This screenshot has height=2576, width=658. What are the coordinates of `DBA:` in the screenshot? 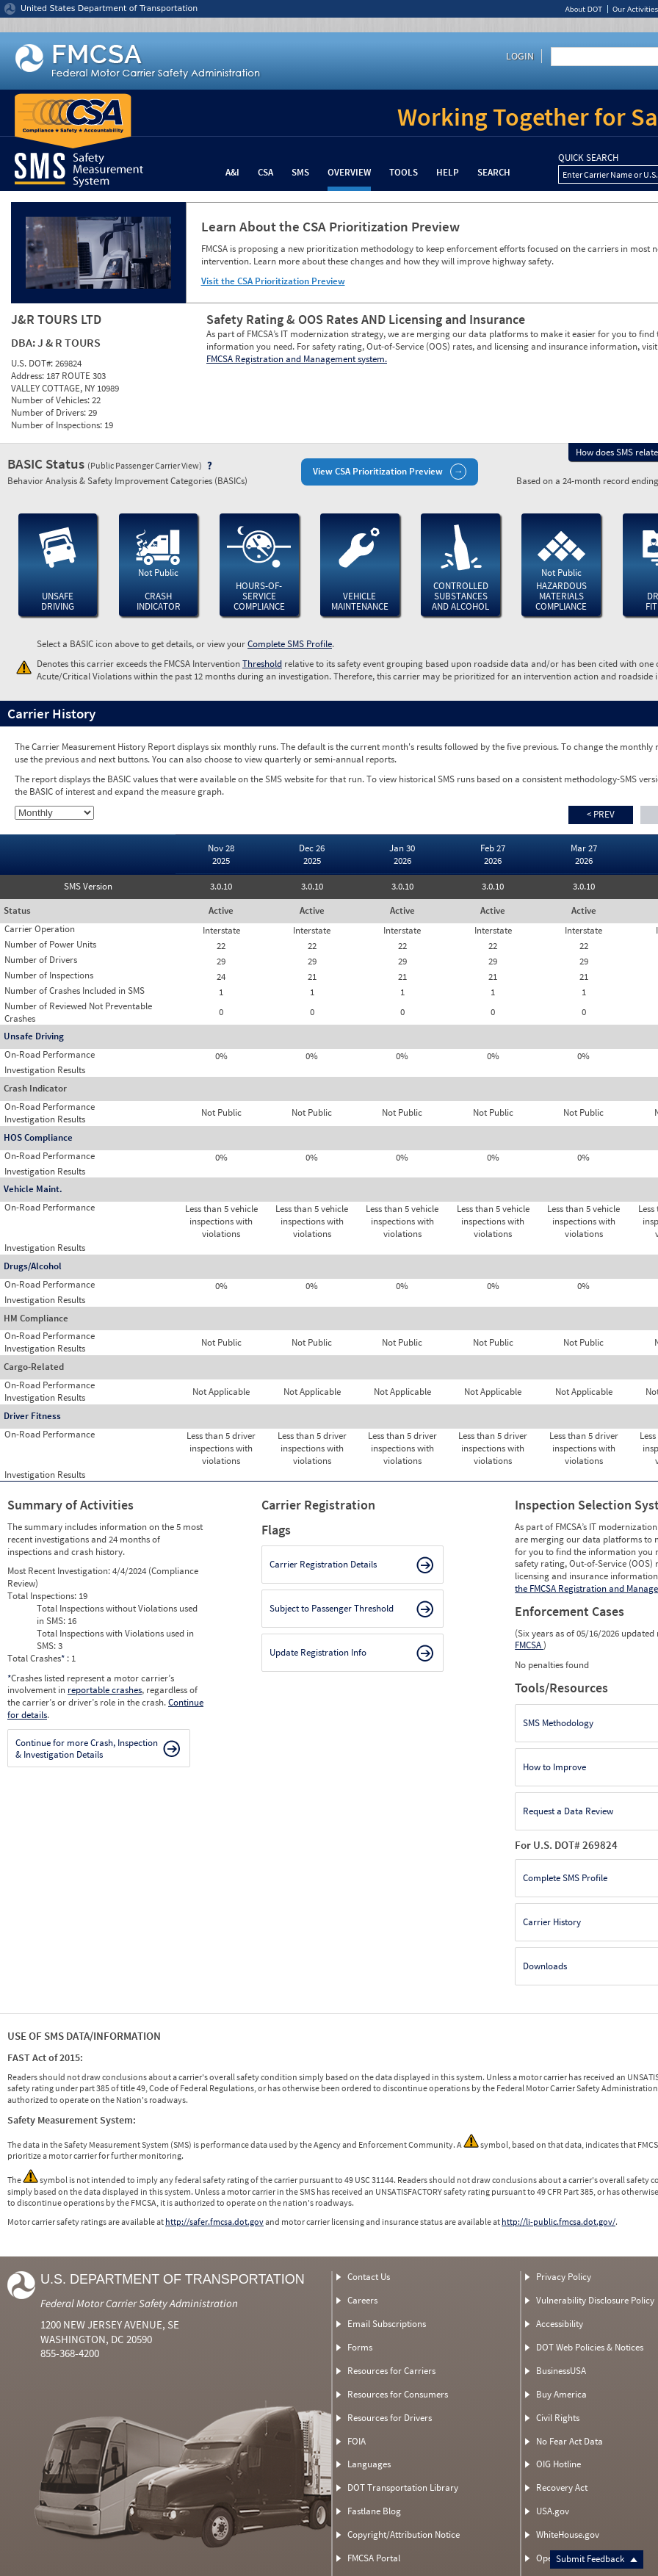 It's located at (24, 342).